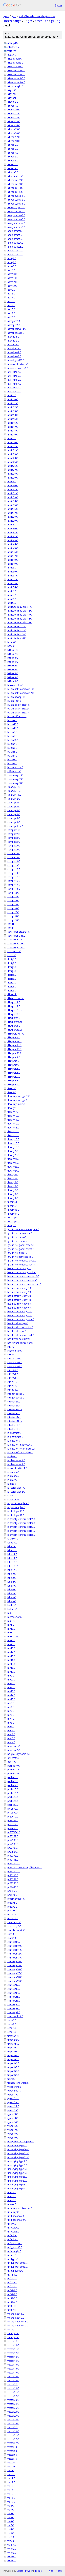  I want to click on altivec-11.C, so click(13, 113).